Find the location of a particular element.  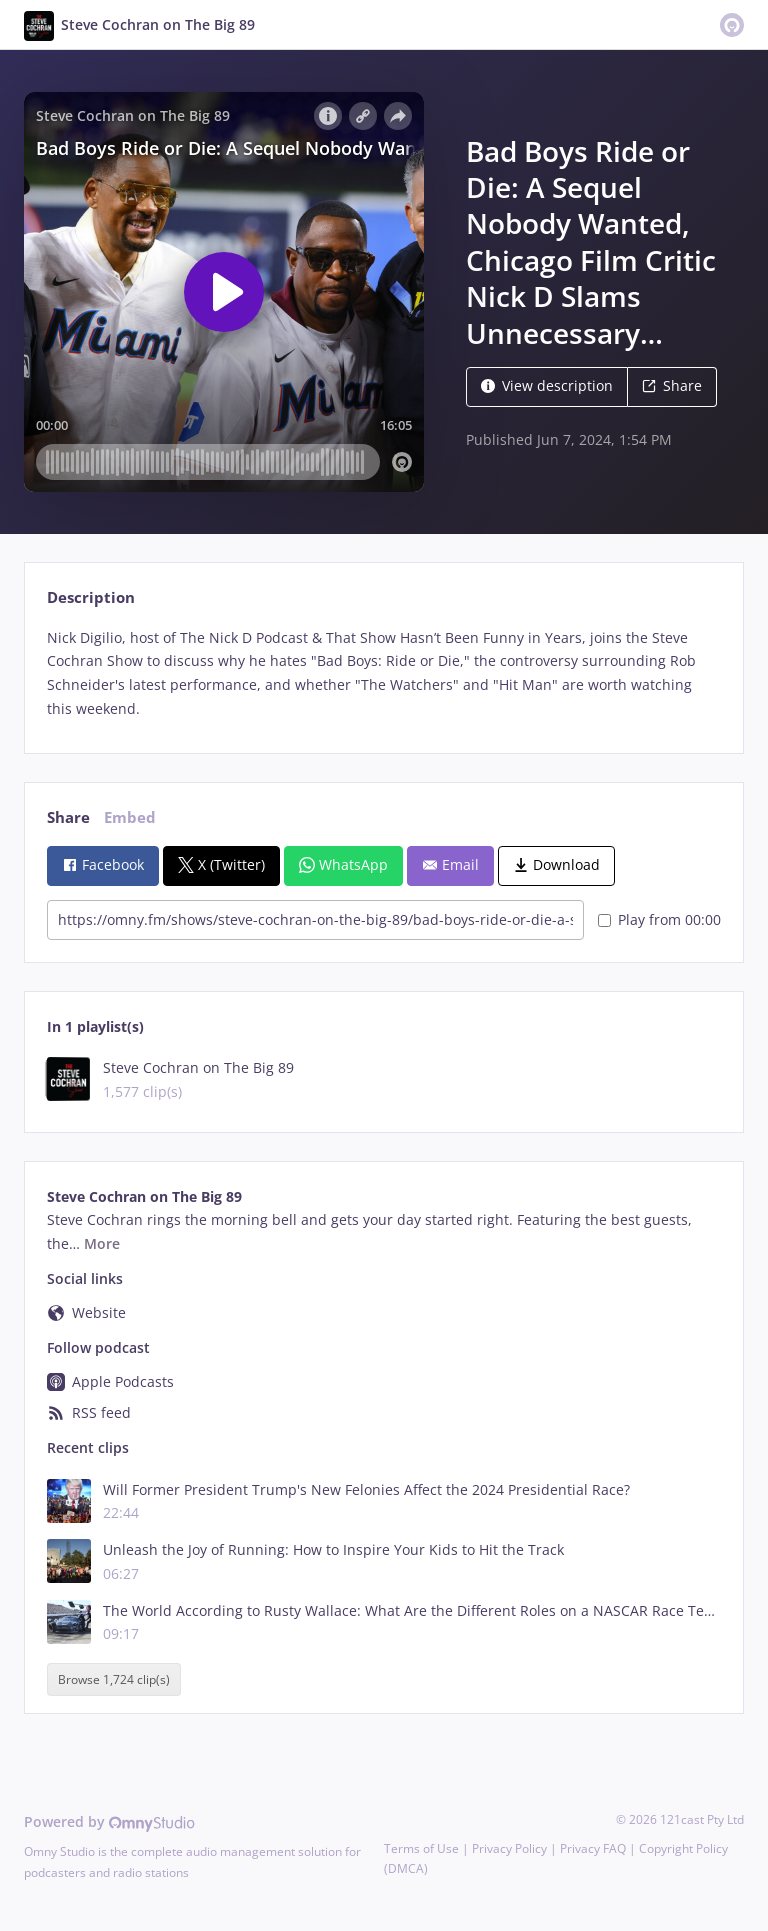

Powered by is located at coordinates (109, 1821).